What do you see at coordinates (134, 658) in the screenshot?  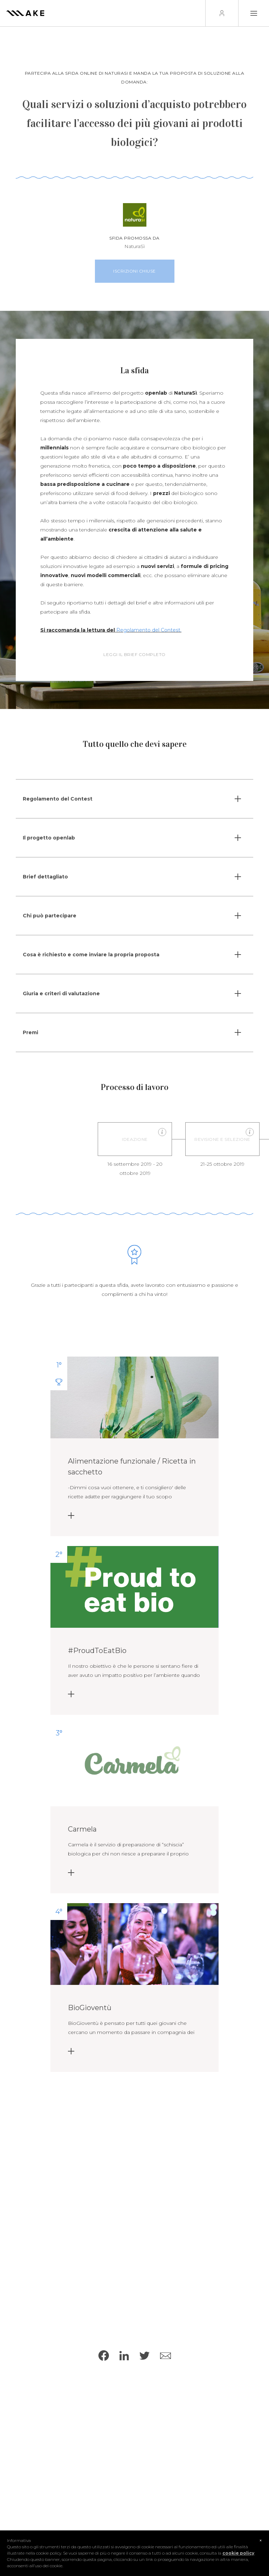 I see `Leggi il brief completo` at bounding box center [134, 658].